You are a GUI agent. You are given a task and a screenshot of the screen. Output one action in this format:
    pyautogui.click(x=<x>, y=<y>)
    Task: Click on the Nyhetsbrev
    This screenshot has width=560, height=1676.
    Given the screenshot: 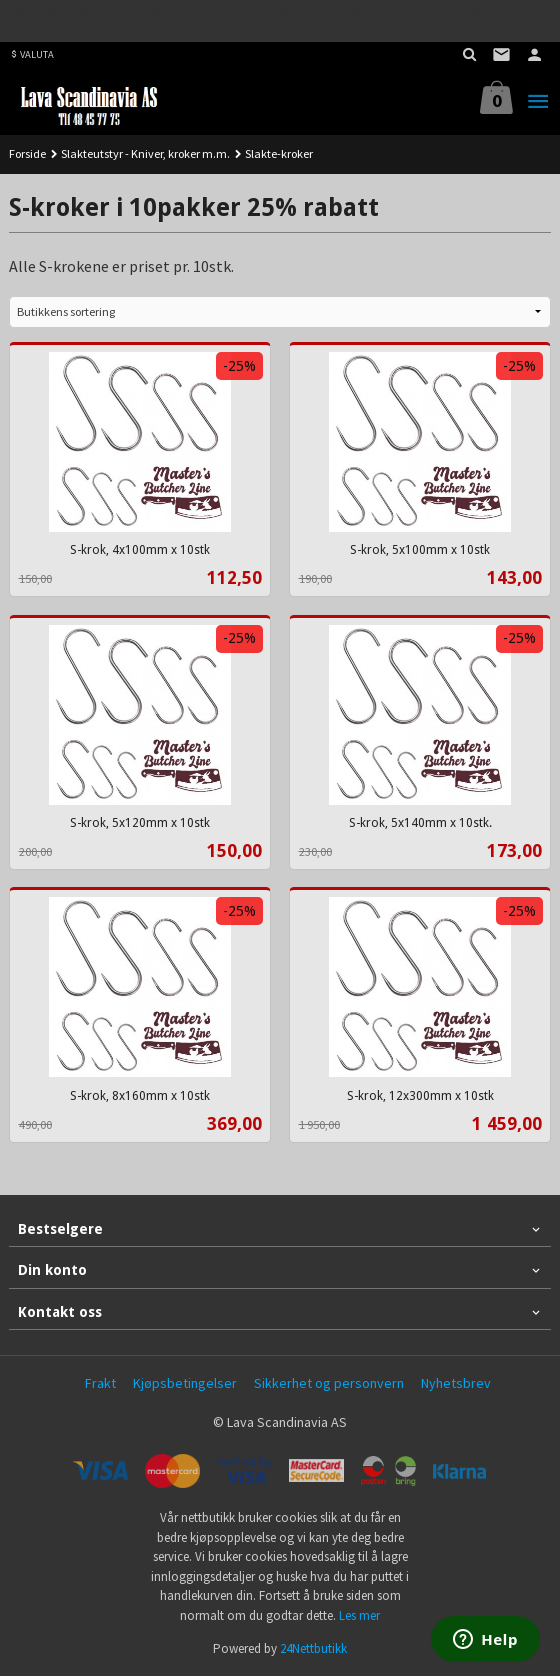 What is the action you would take?
    pyautogui.click(x=456, y=1383)
    